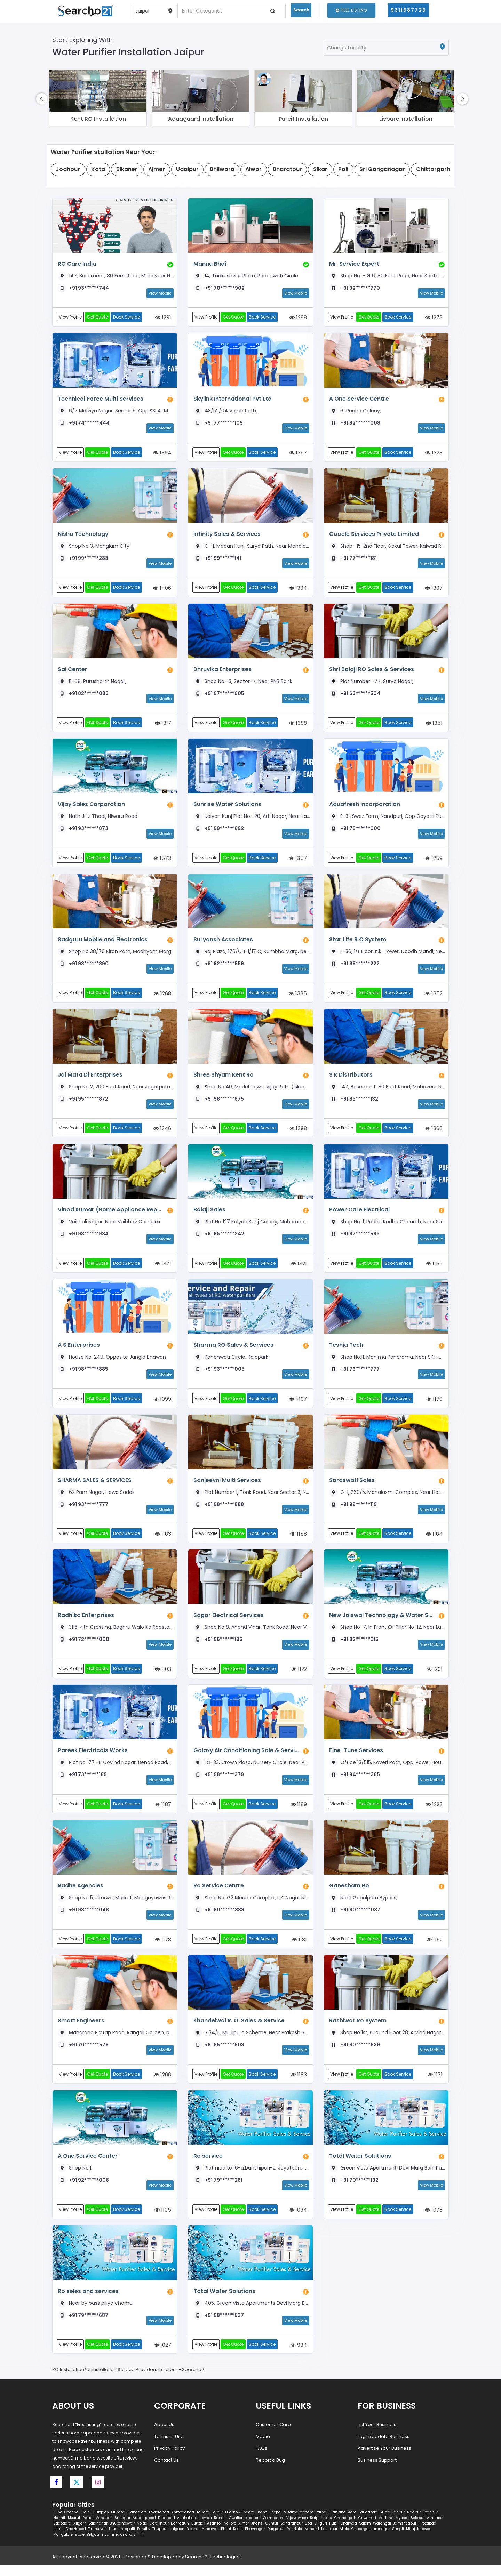 The image size is (501, 2576). What do you see at coordinates (100, 399) in the screenshot?
I see `Technical Force Multi Services` at bounding box center [100, 399].